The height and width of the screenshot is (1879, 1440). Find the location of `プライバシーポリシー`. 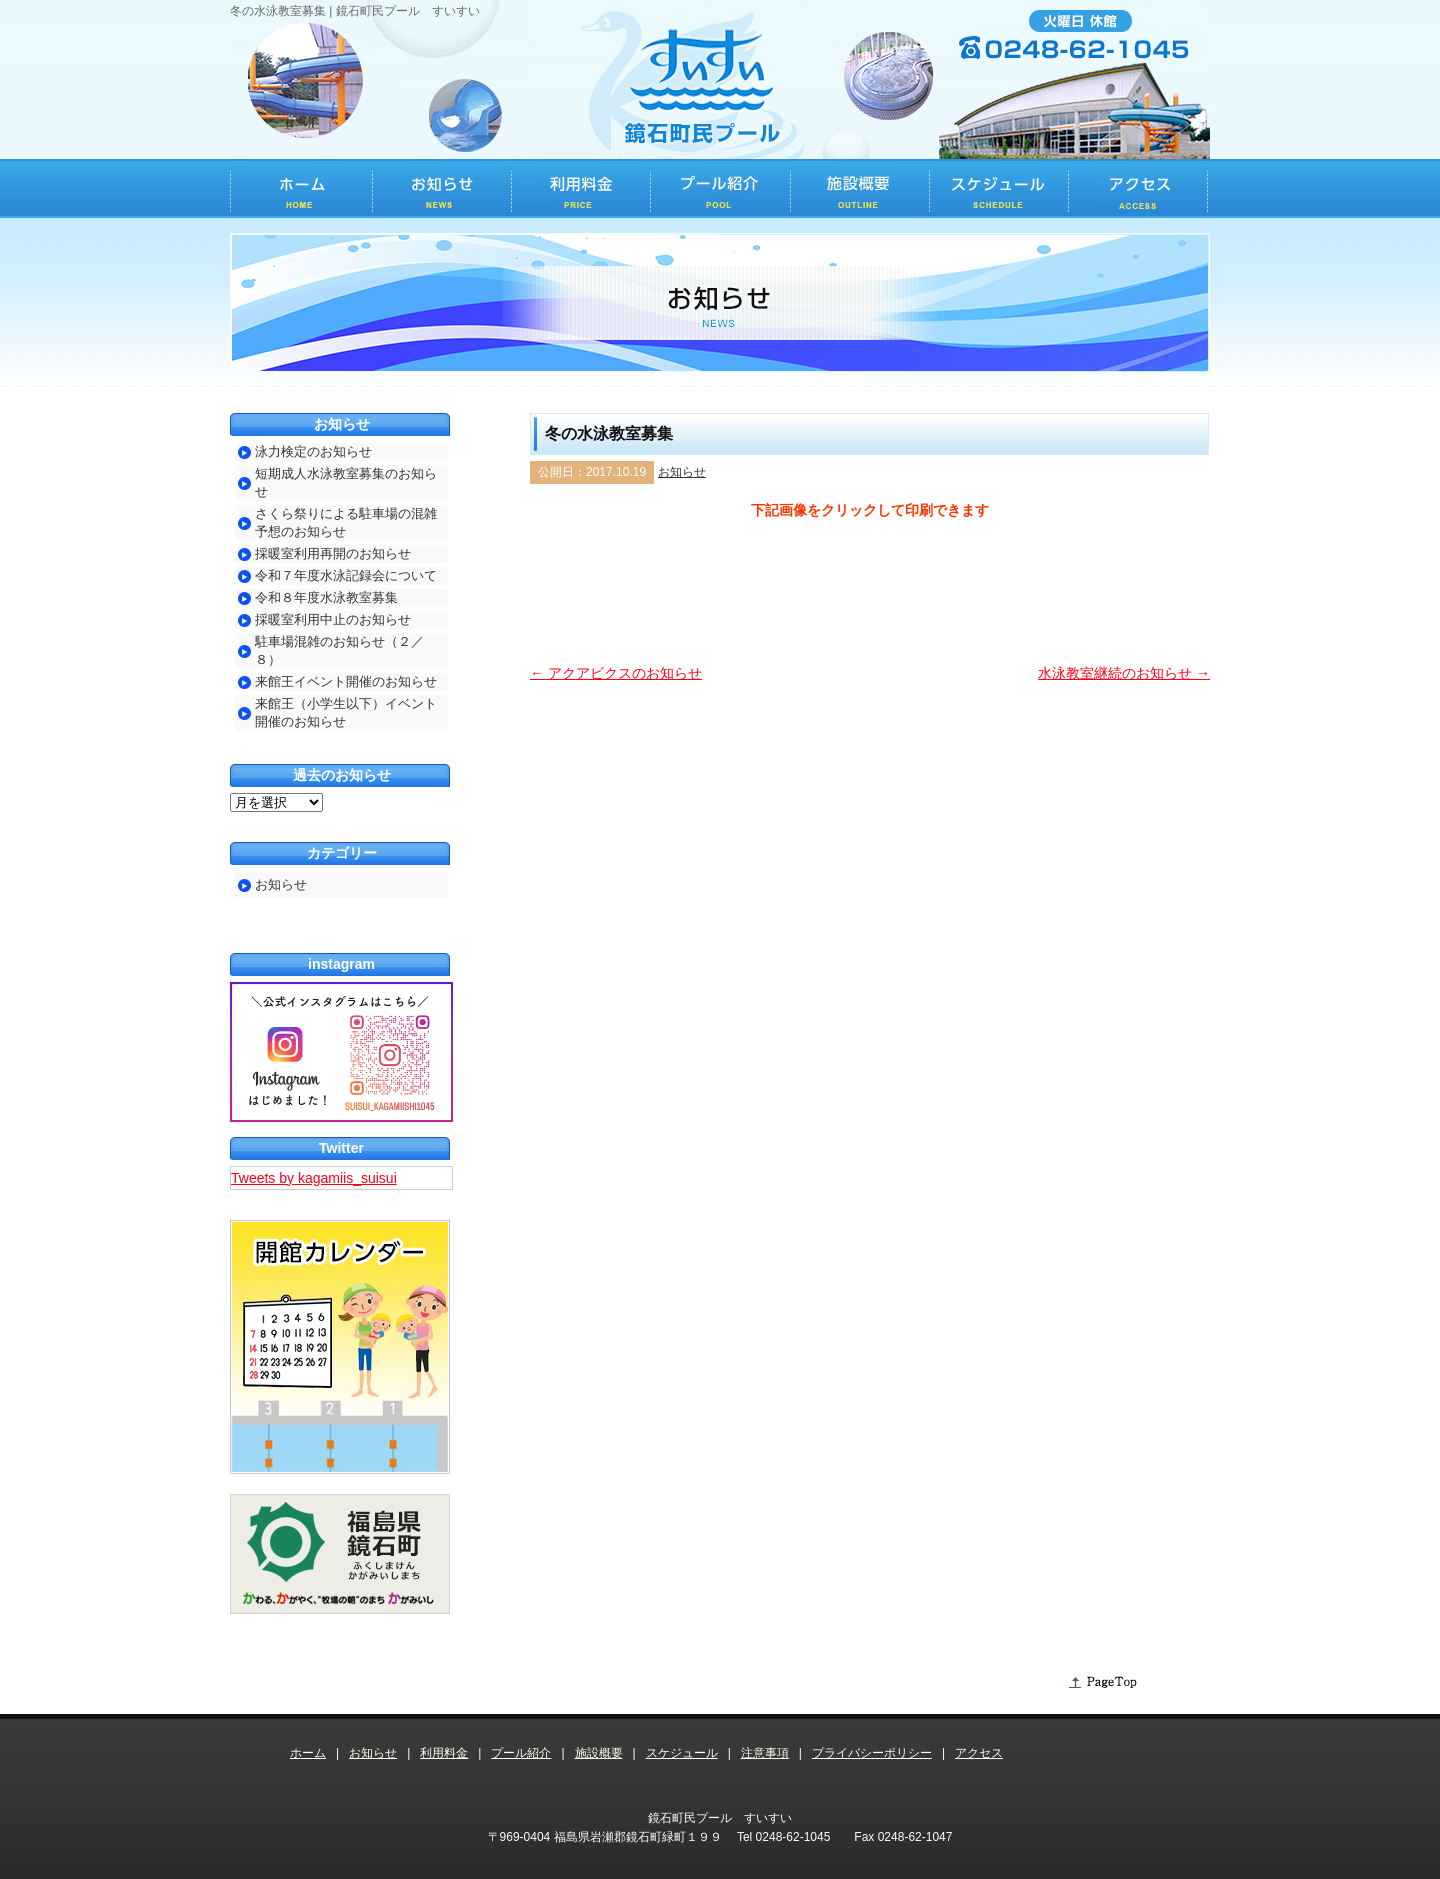

プライバシーポリシー is located at coordinates (872, 1753).